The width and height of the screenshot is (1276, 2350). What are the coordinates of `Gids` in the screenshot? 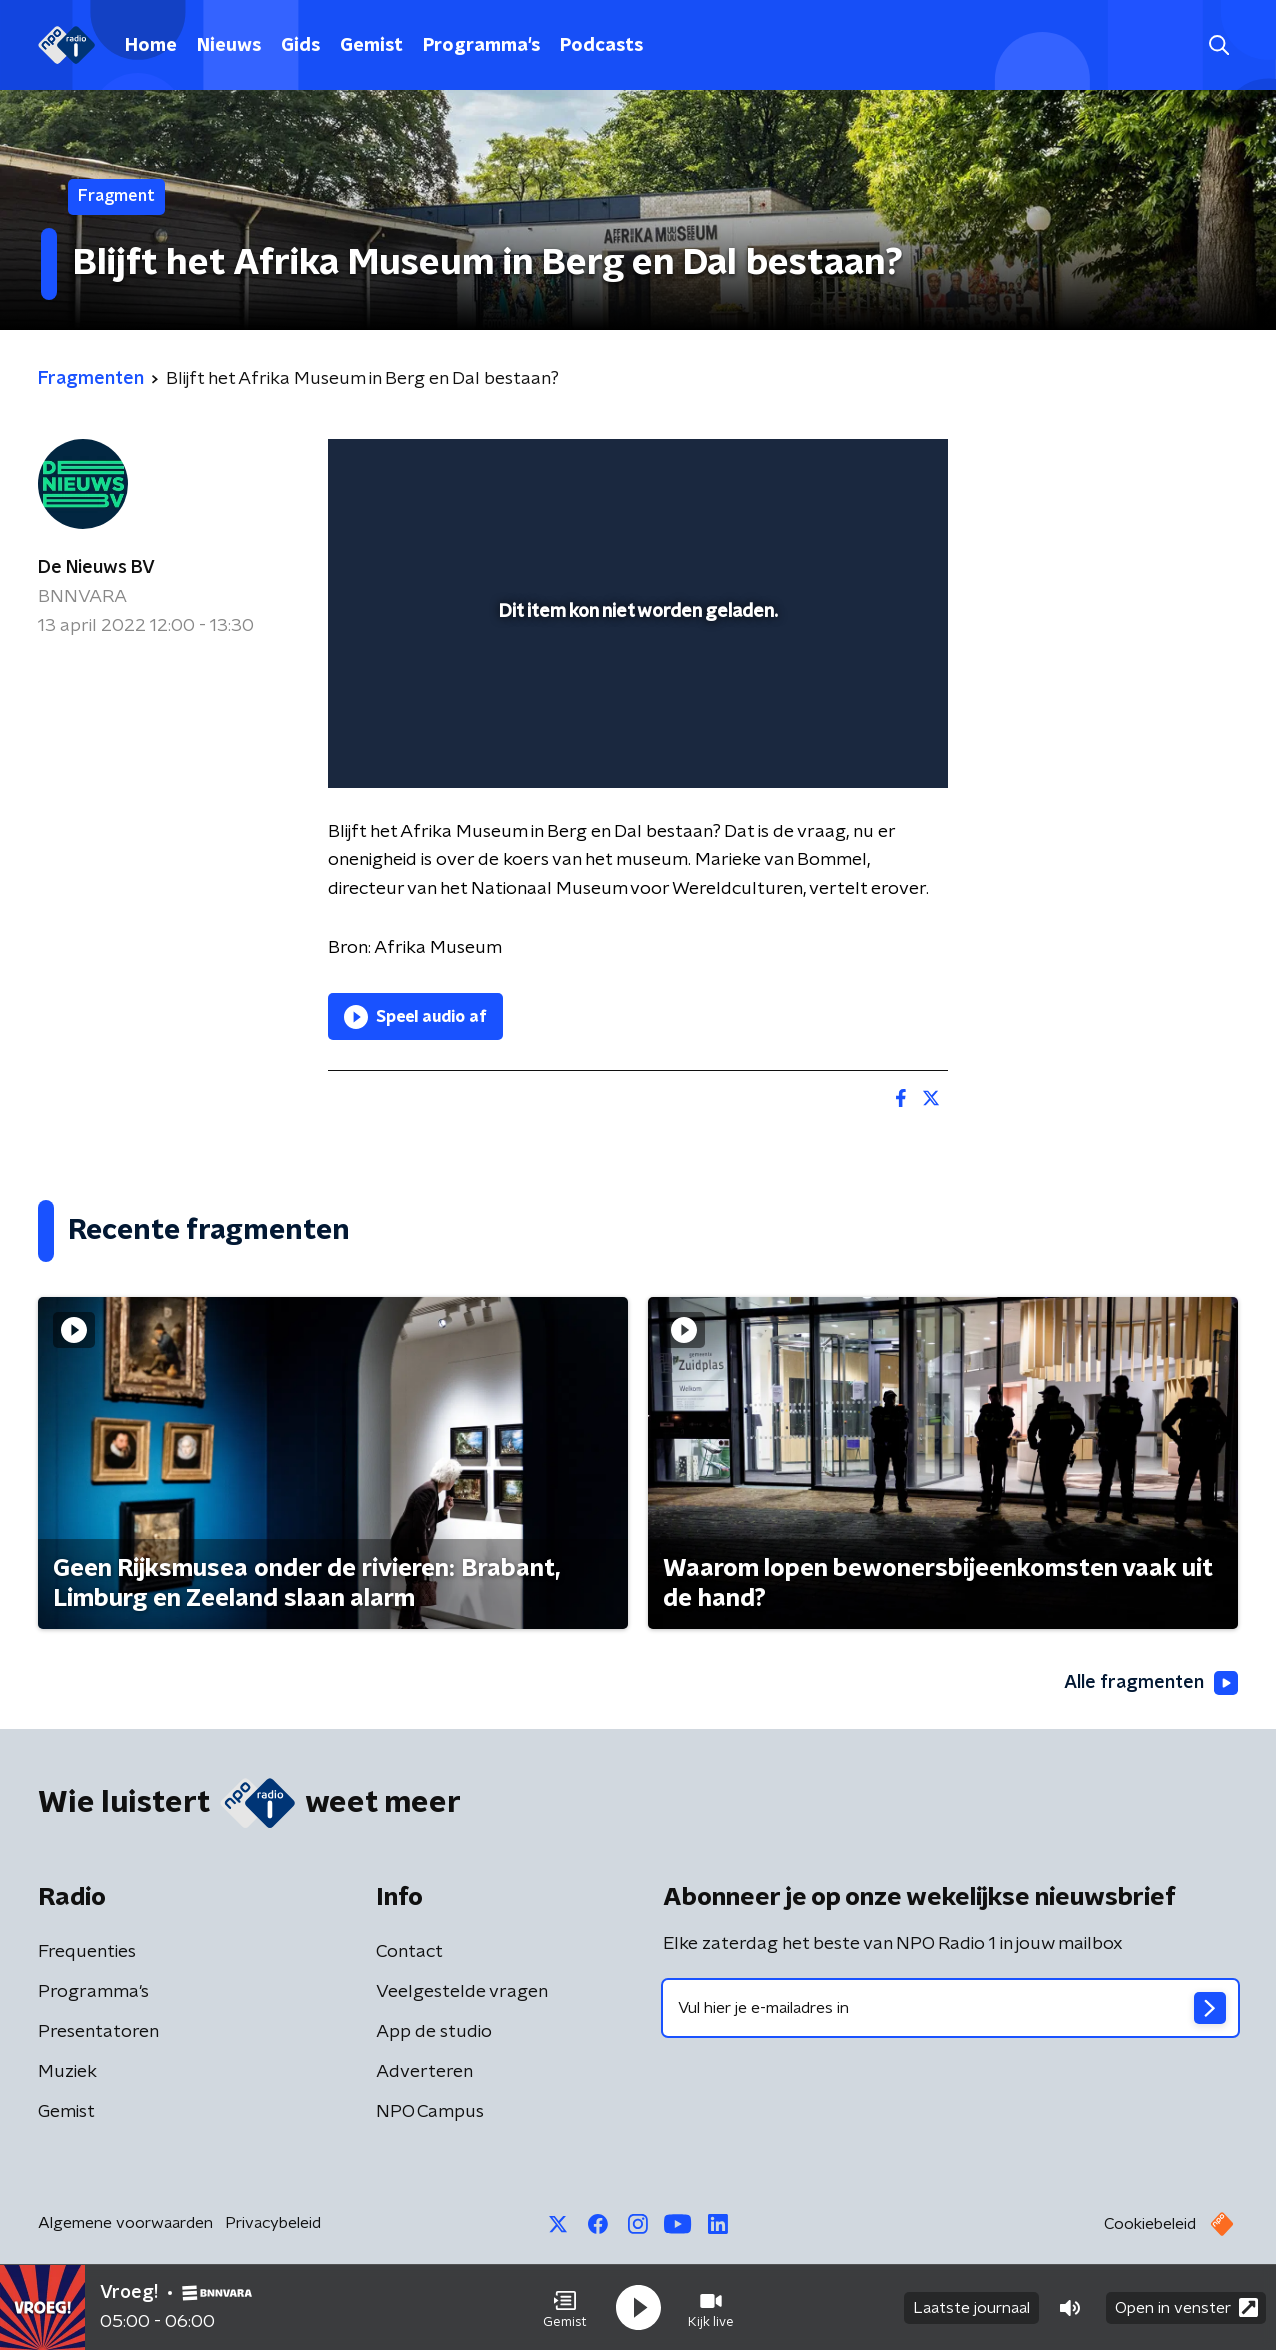 It's located at (300, 46).